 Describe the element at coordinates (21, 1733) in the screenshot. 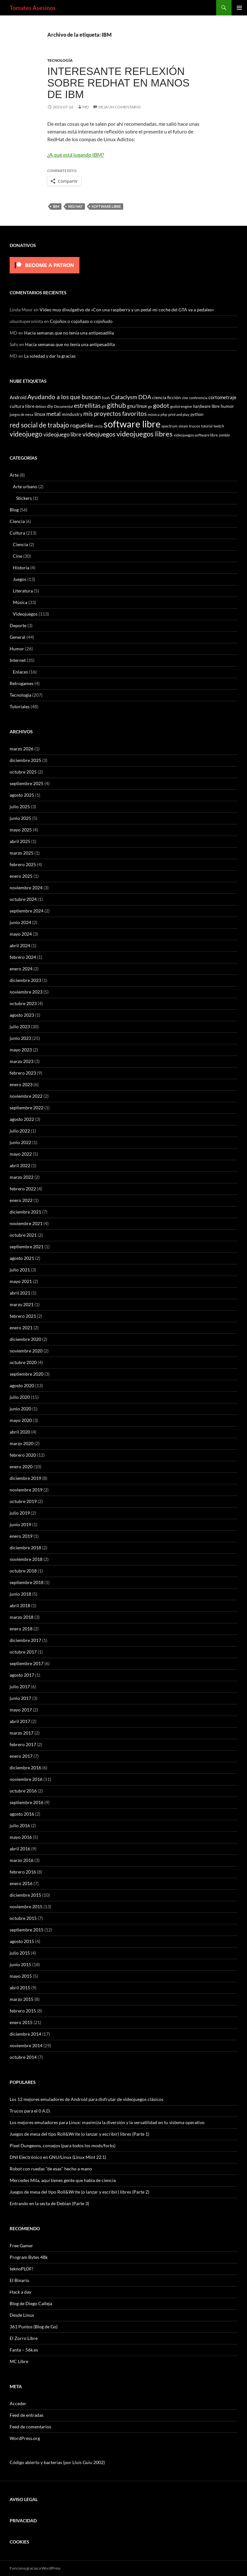

I see `marzo 2017` at that location.